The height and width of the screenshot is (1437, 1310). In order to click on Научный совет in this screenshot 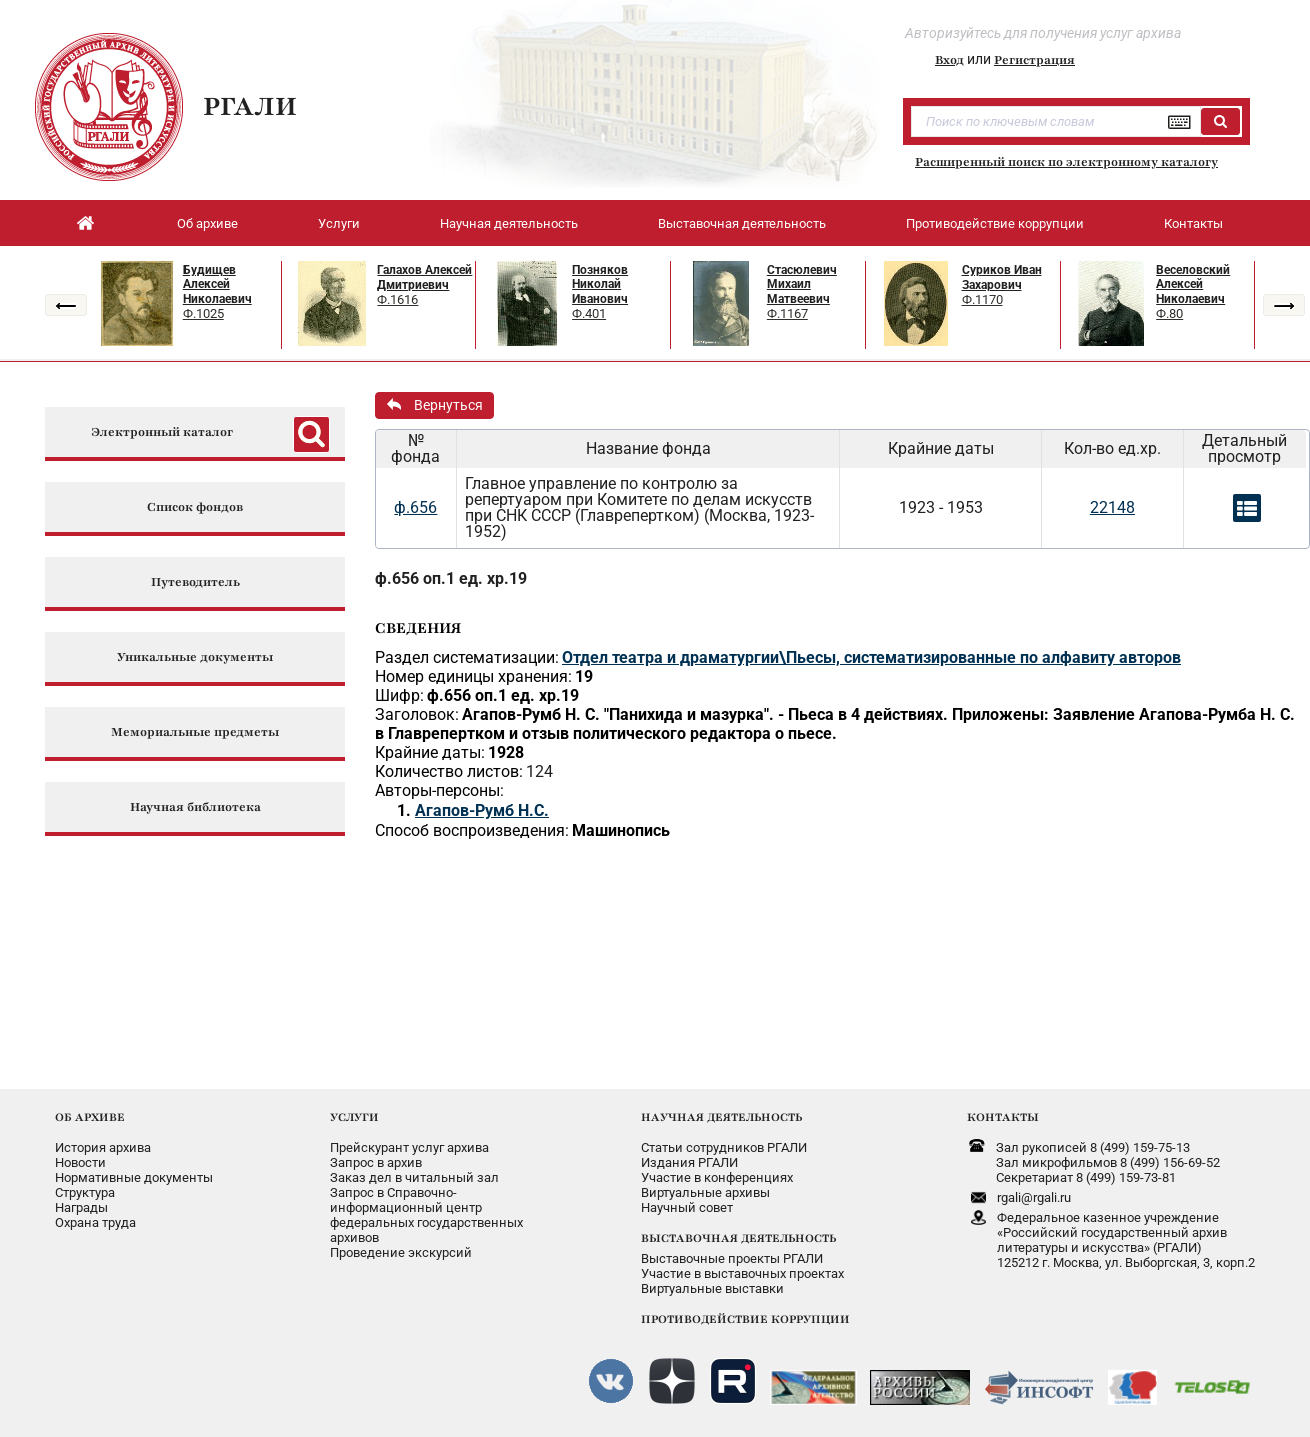, I will do `click(687, 1207)`.